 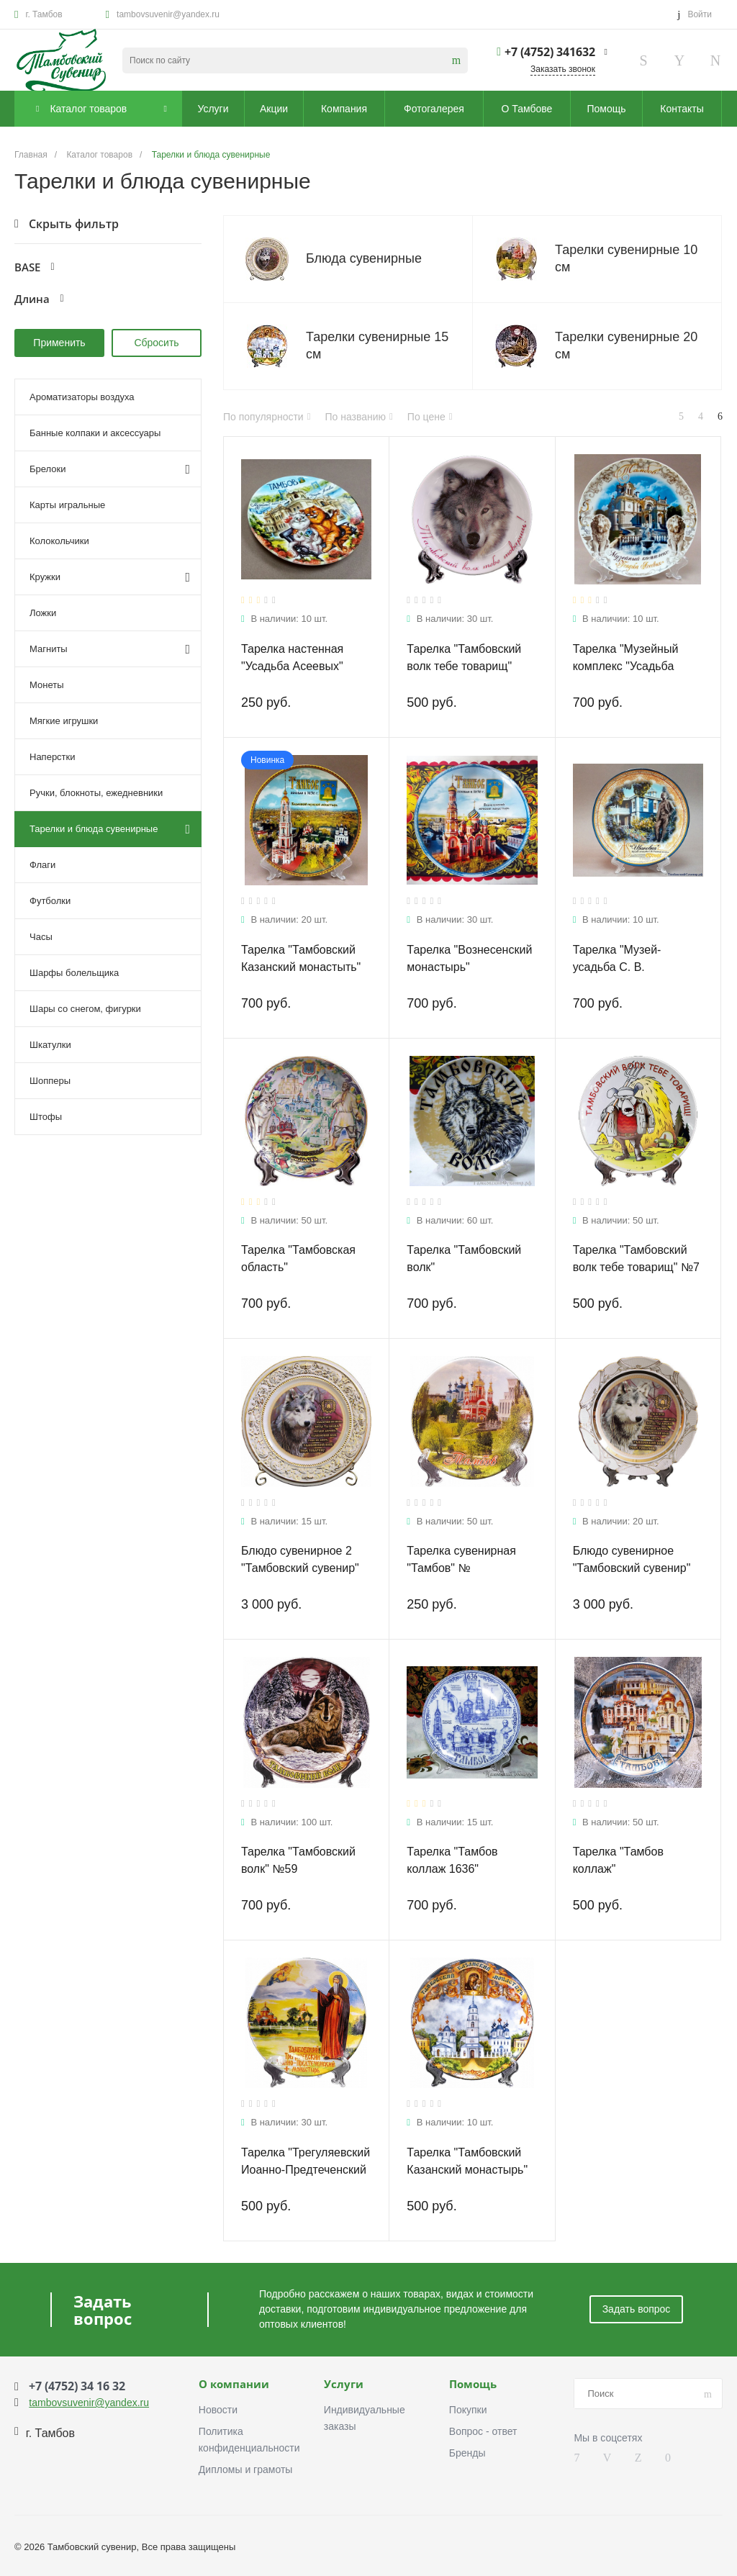 I want to click on Тарелки сувенирные 20 см, so click(x=626, y=345).